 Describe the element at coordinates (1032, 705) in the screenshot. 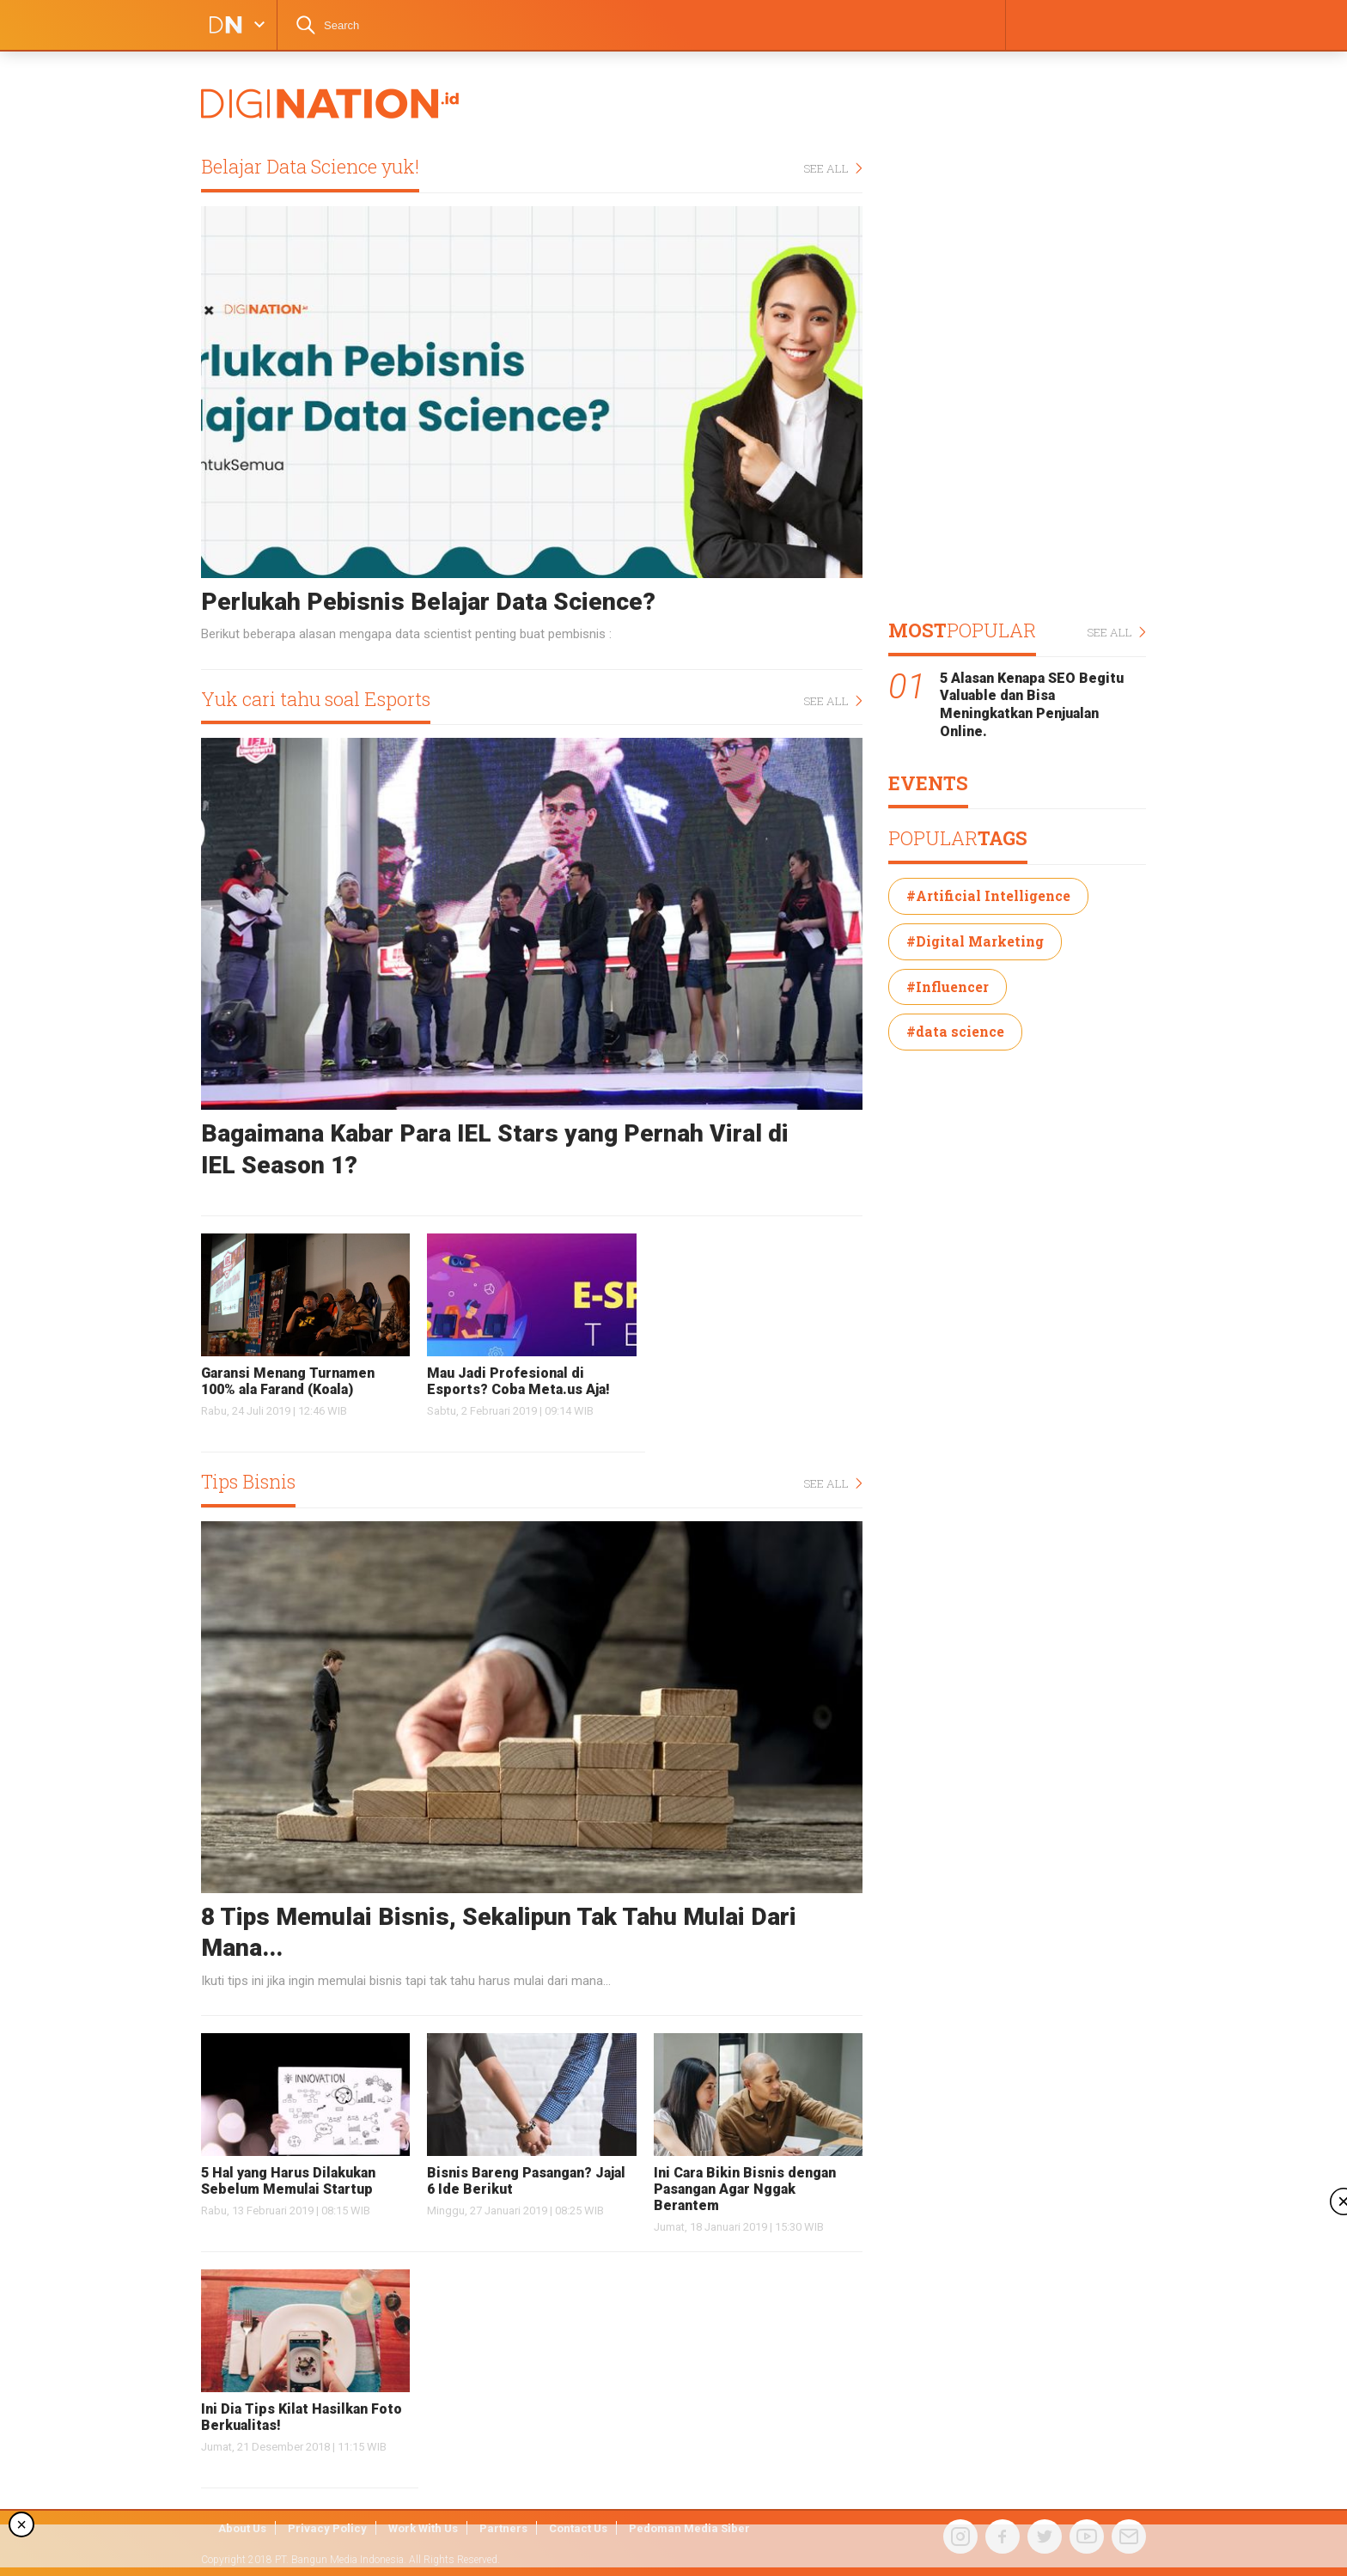

I see `5 Alasan Kenapa SEO Begitu Valuable dan Bisa Meningkatkan Penjualan Online.` at that location.